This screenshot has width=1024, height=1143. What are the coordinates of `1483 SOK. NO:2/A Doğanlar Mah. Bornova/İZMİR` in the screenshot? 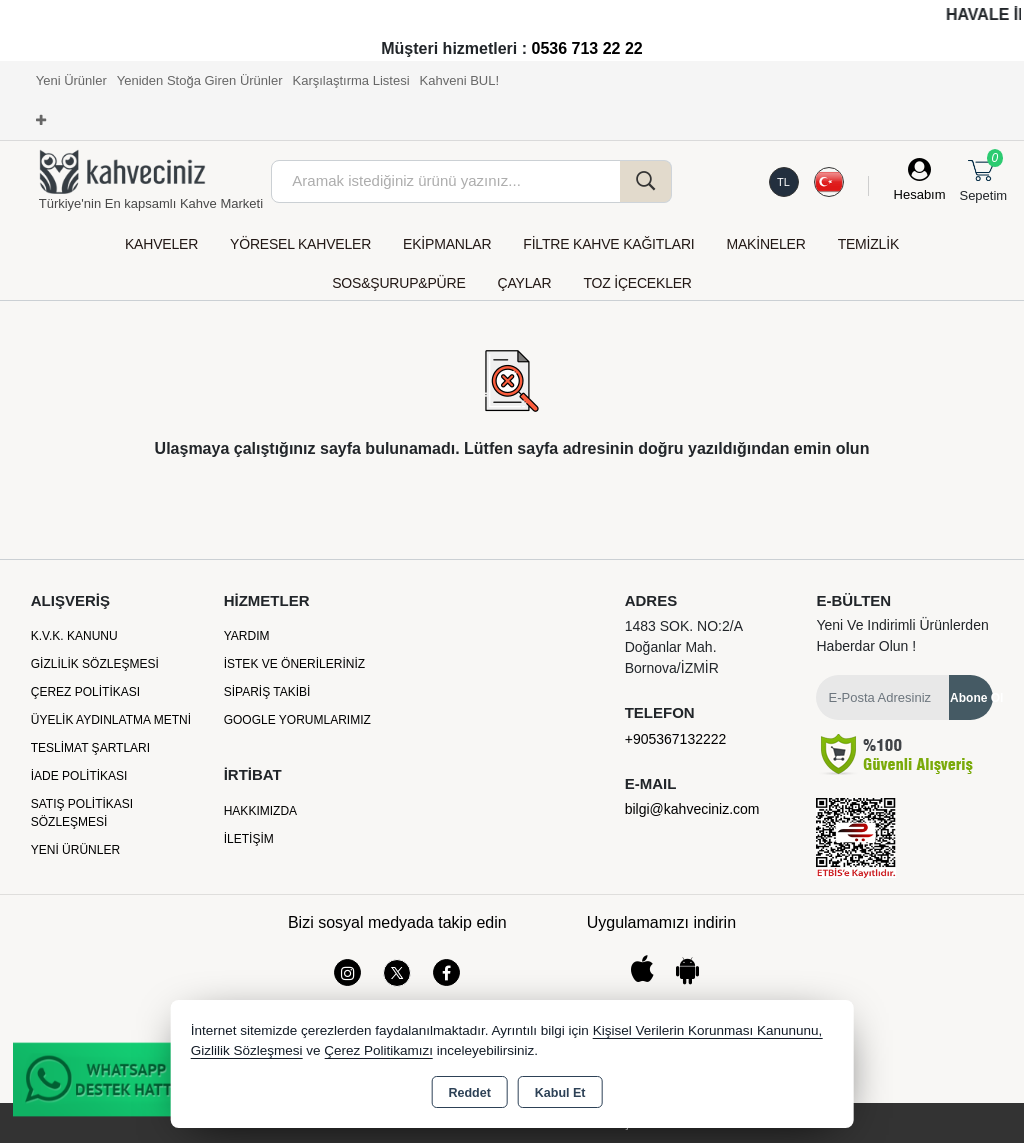 It's located at (684, 647).